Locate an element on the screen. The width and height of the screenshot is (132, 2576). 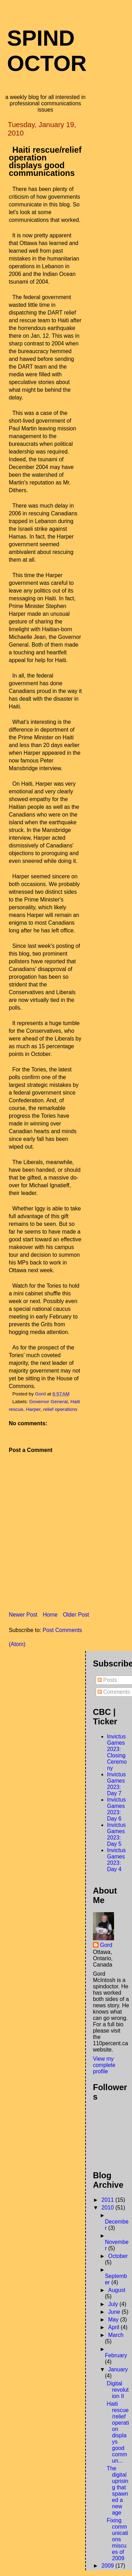
The digital uprising that spawned a new age is located at coordinates (117, 2490).